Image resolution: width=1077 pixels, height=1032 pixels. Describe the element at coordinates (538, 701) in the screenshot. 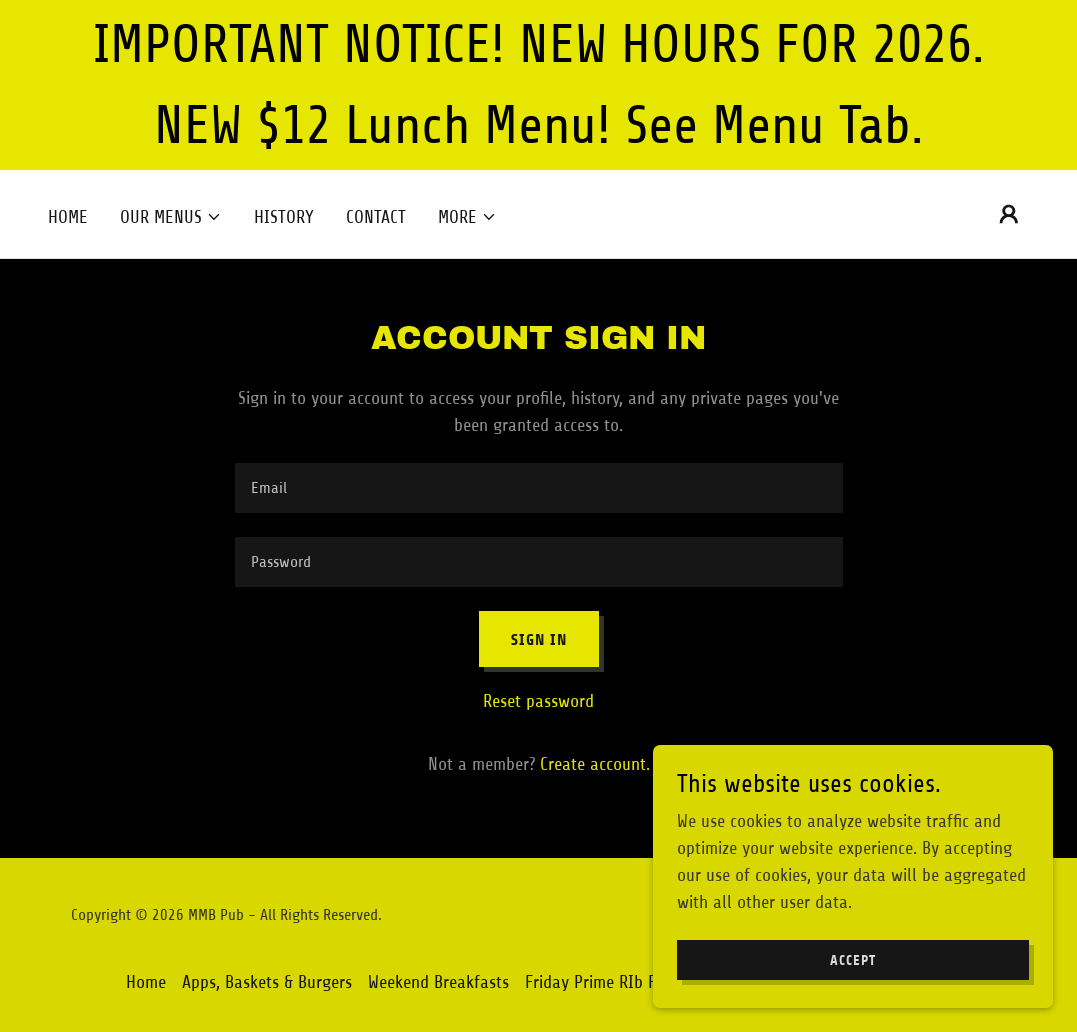

I see `Reset password [button]` at that location.